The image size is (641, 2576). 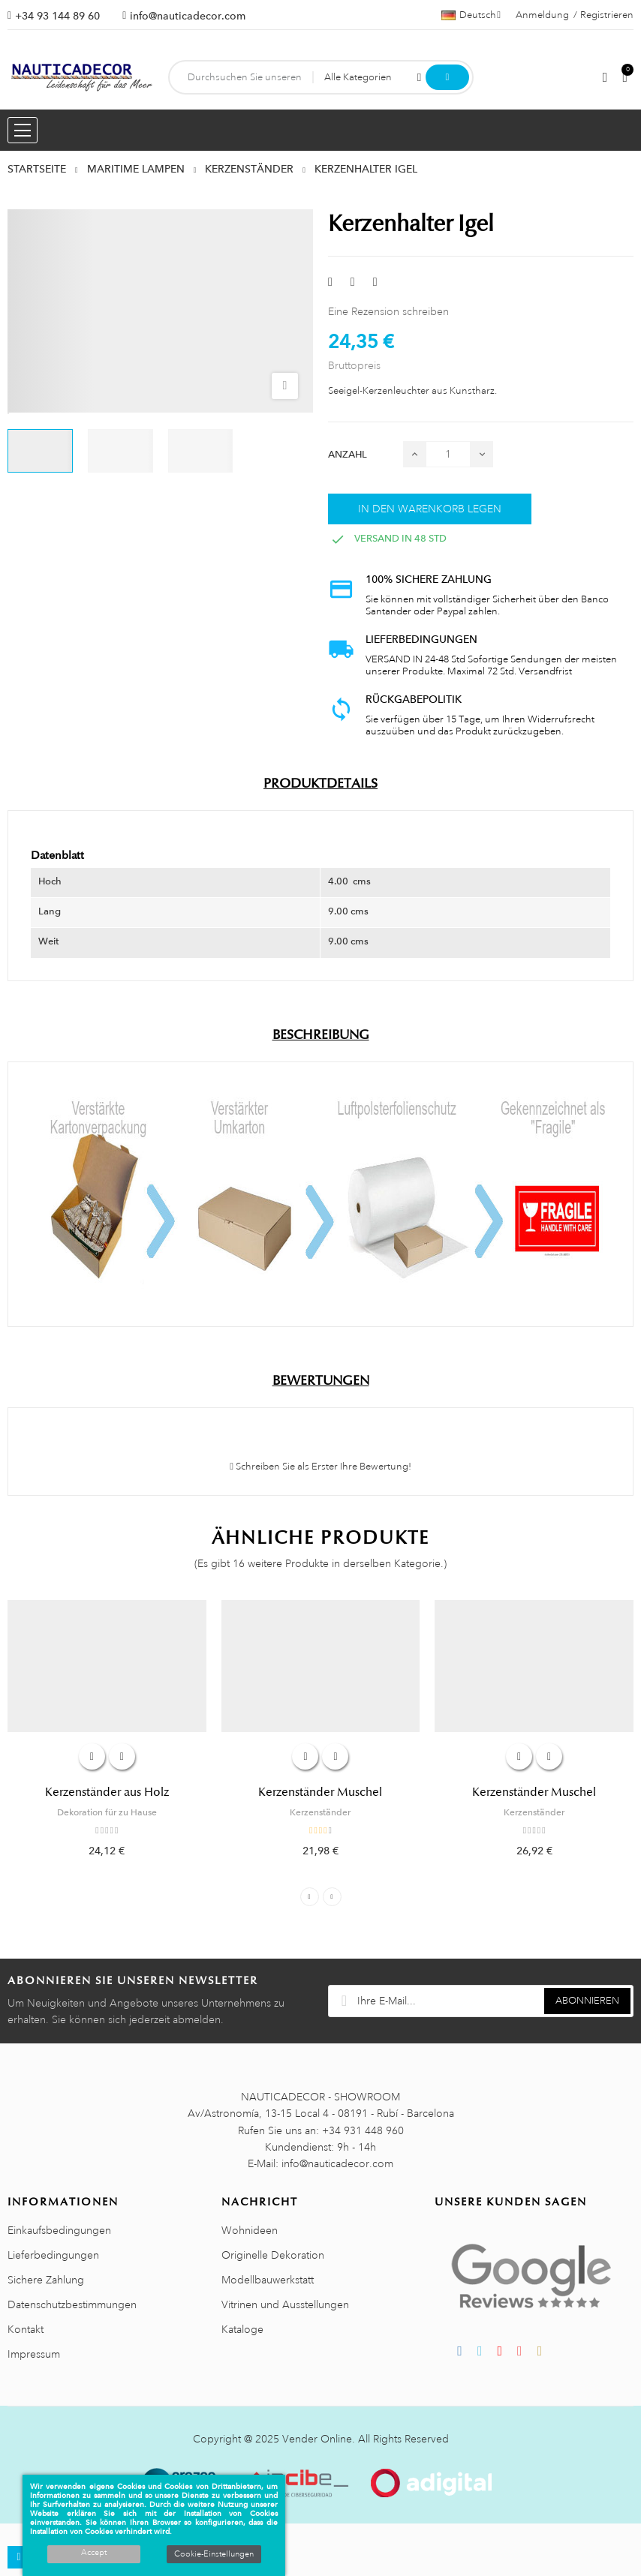 I want to click on info@nauticadecor.com, so click(x=187, y=16).